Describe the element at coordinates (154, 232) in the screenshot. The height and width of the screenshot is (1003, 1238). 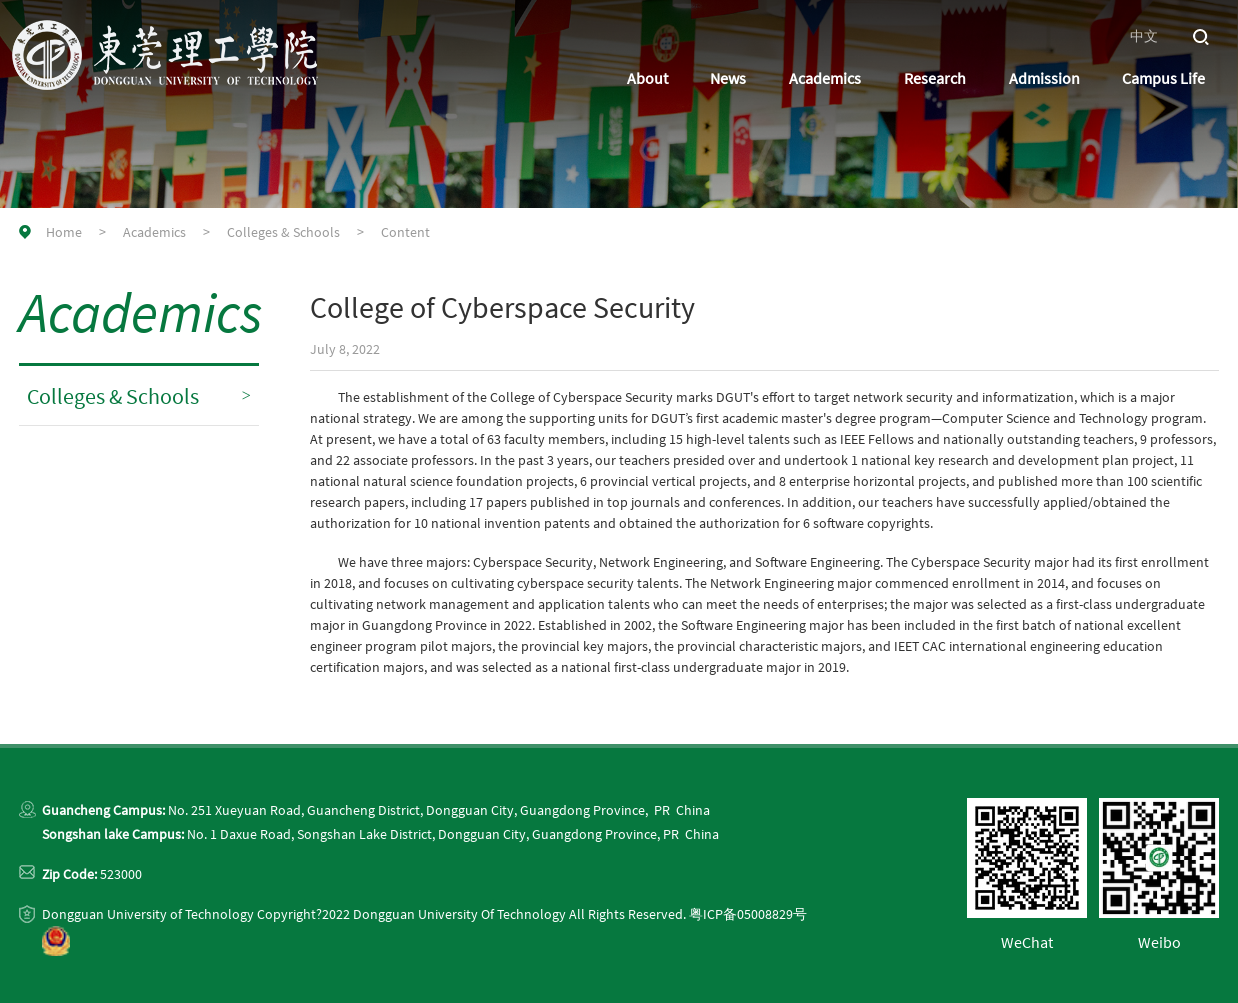
I see `Academics` at that location.